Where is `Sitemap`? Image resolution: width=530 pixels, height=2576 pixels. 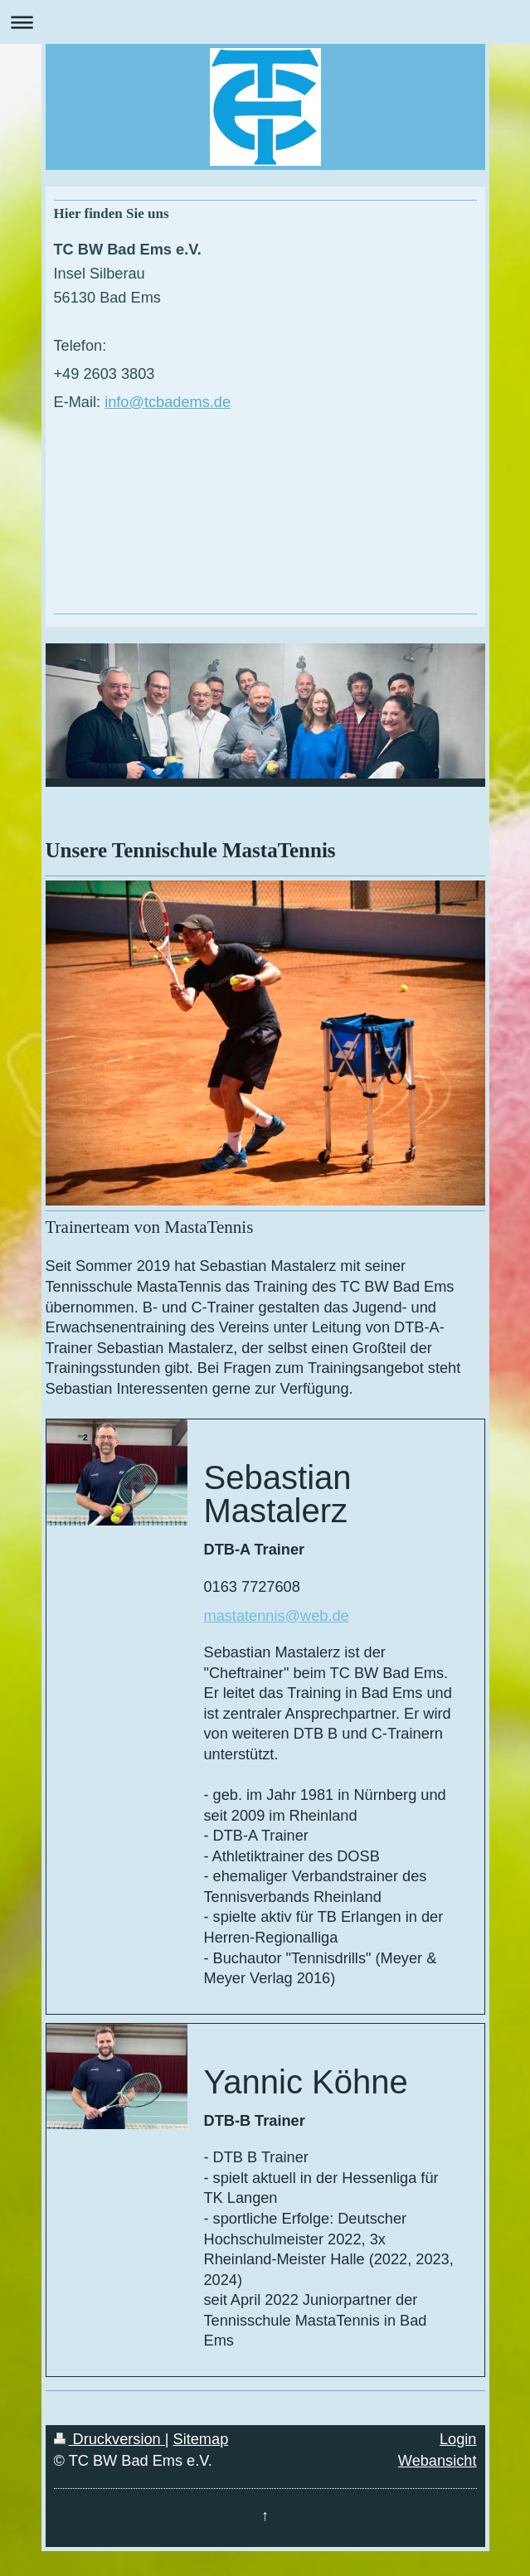
Sitemap is located at coordinates (201, 2439).